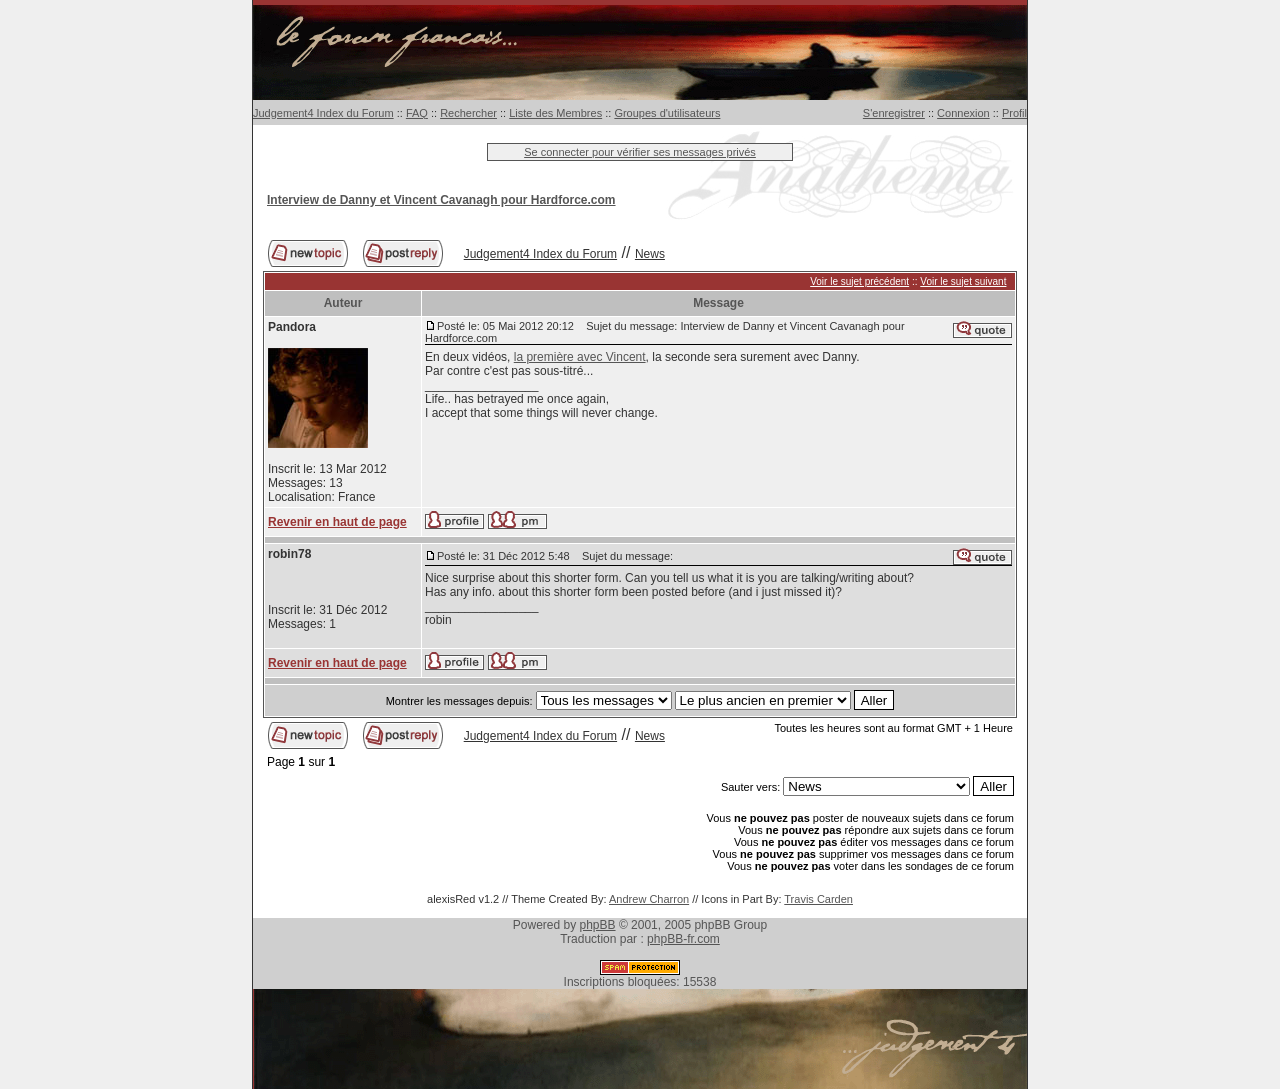 The height and width of the screenshot is (1089, 1280). I want to click on phpBB-fr.com, so click(683, 939).